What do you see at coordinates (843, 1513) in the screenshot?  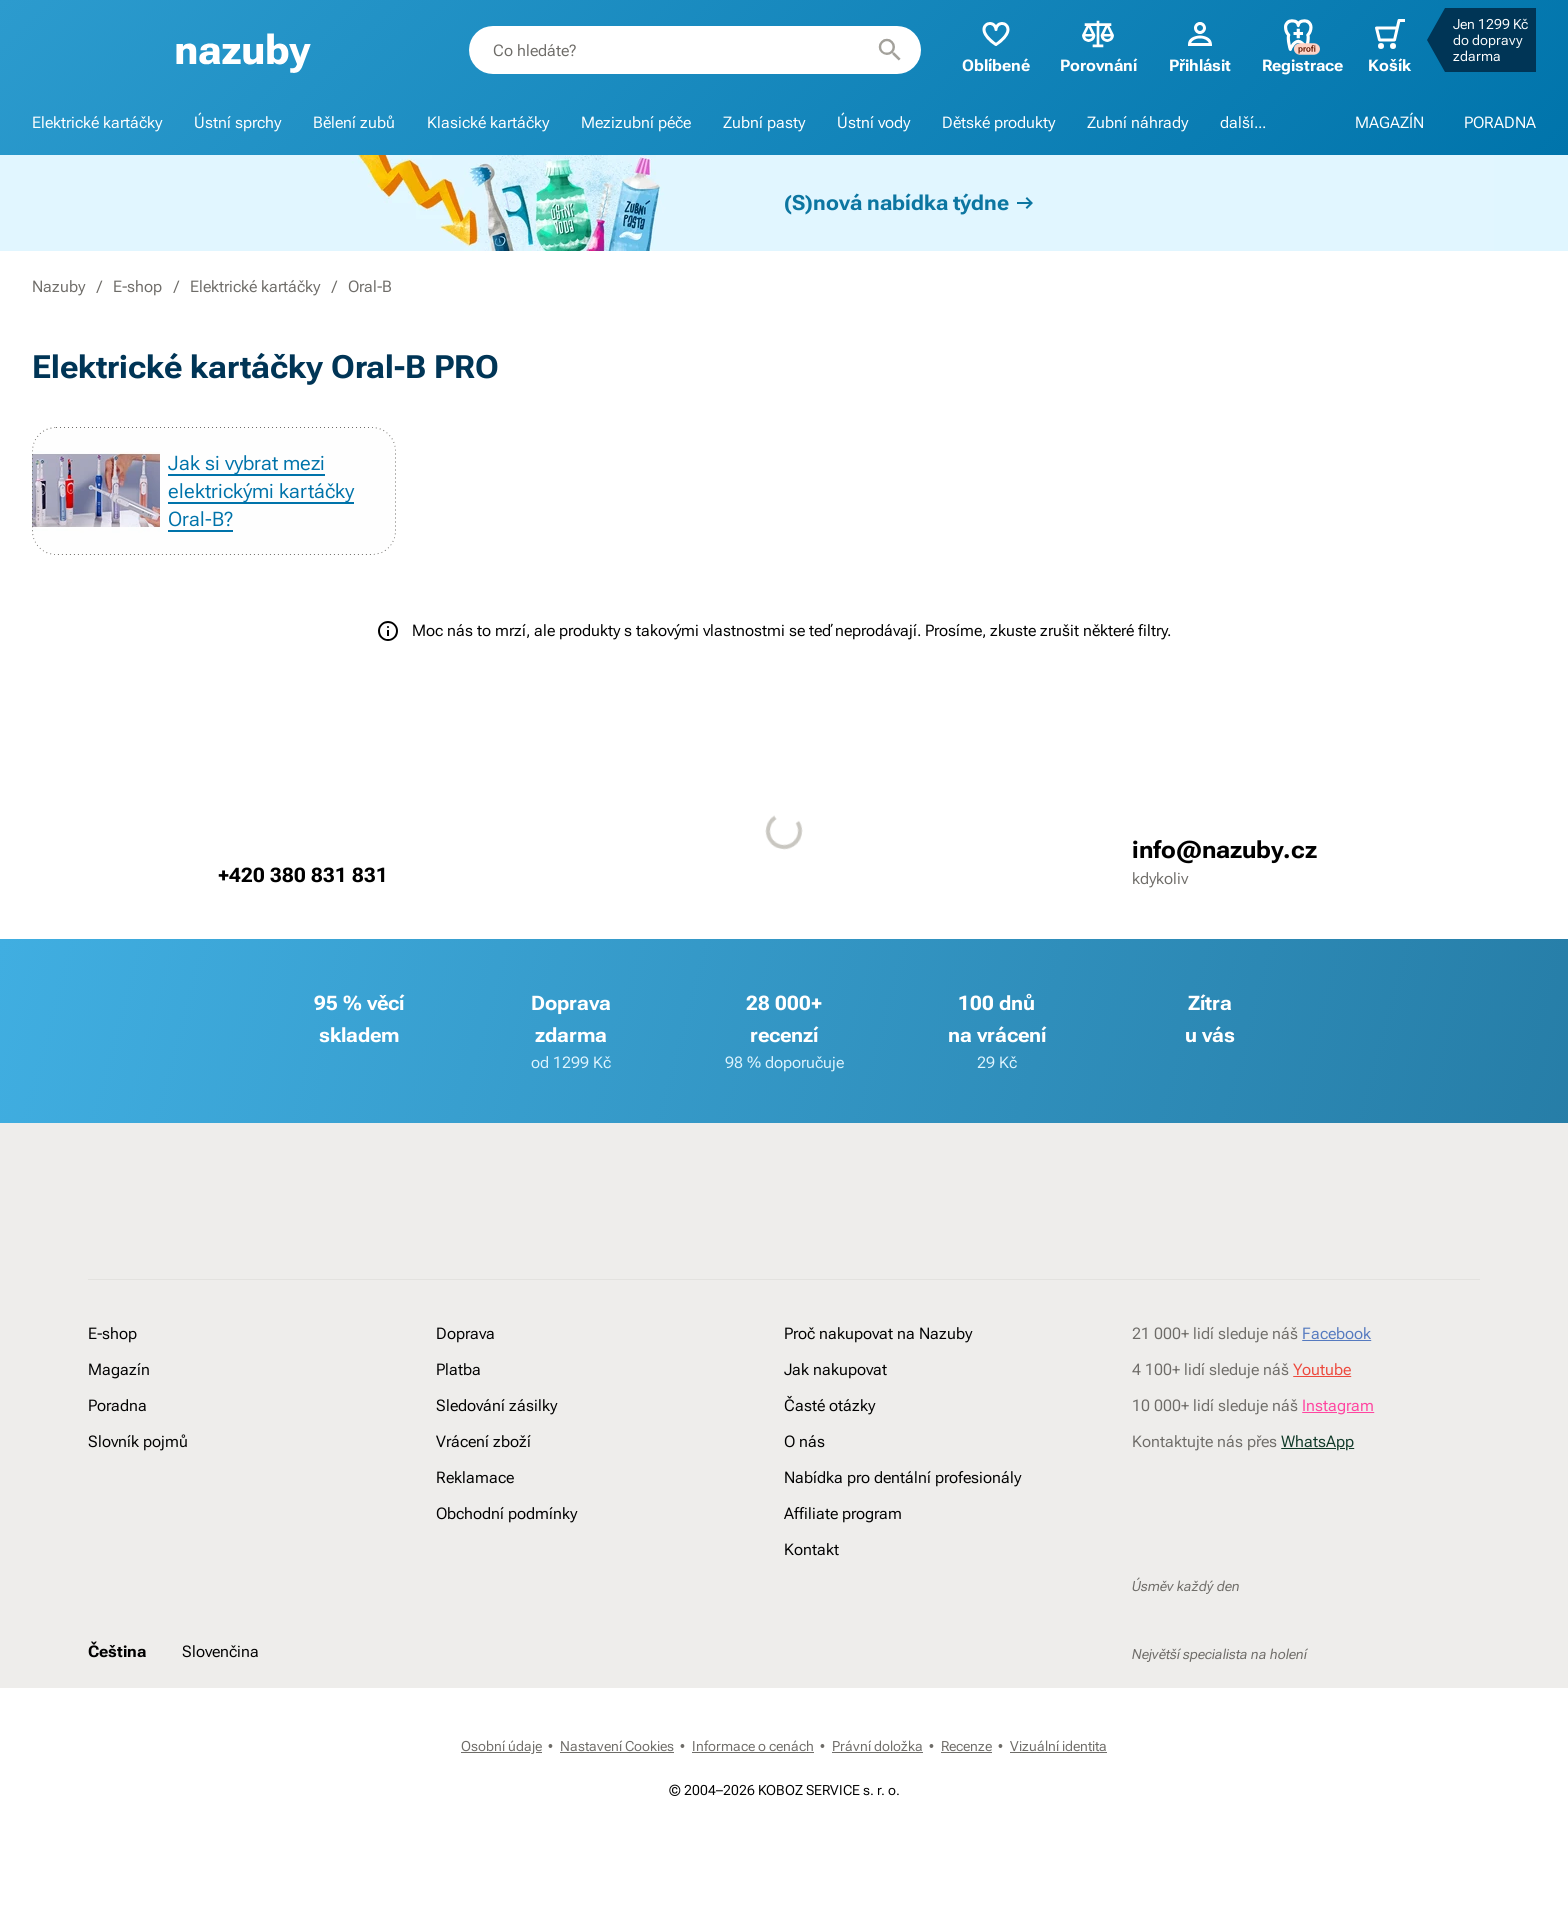 I see `Affiliate program` at bounding box center [843, 1513].